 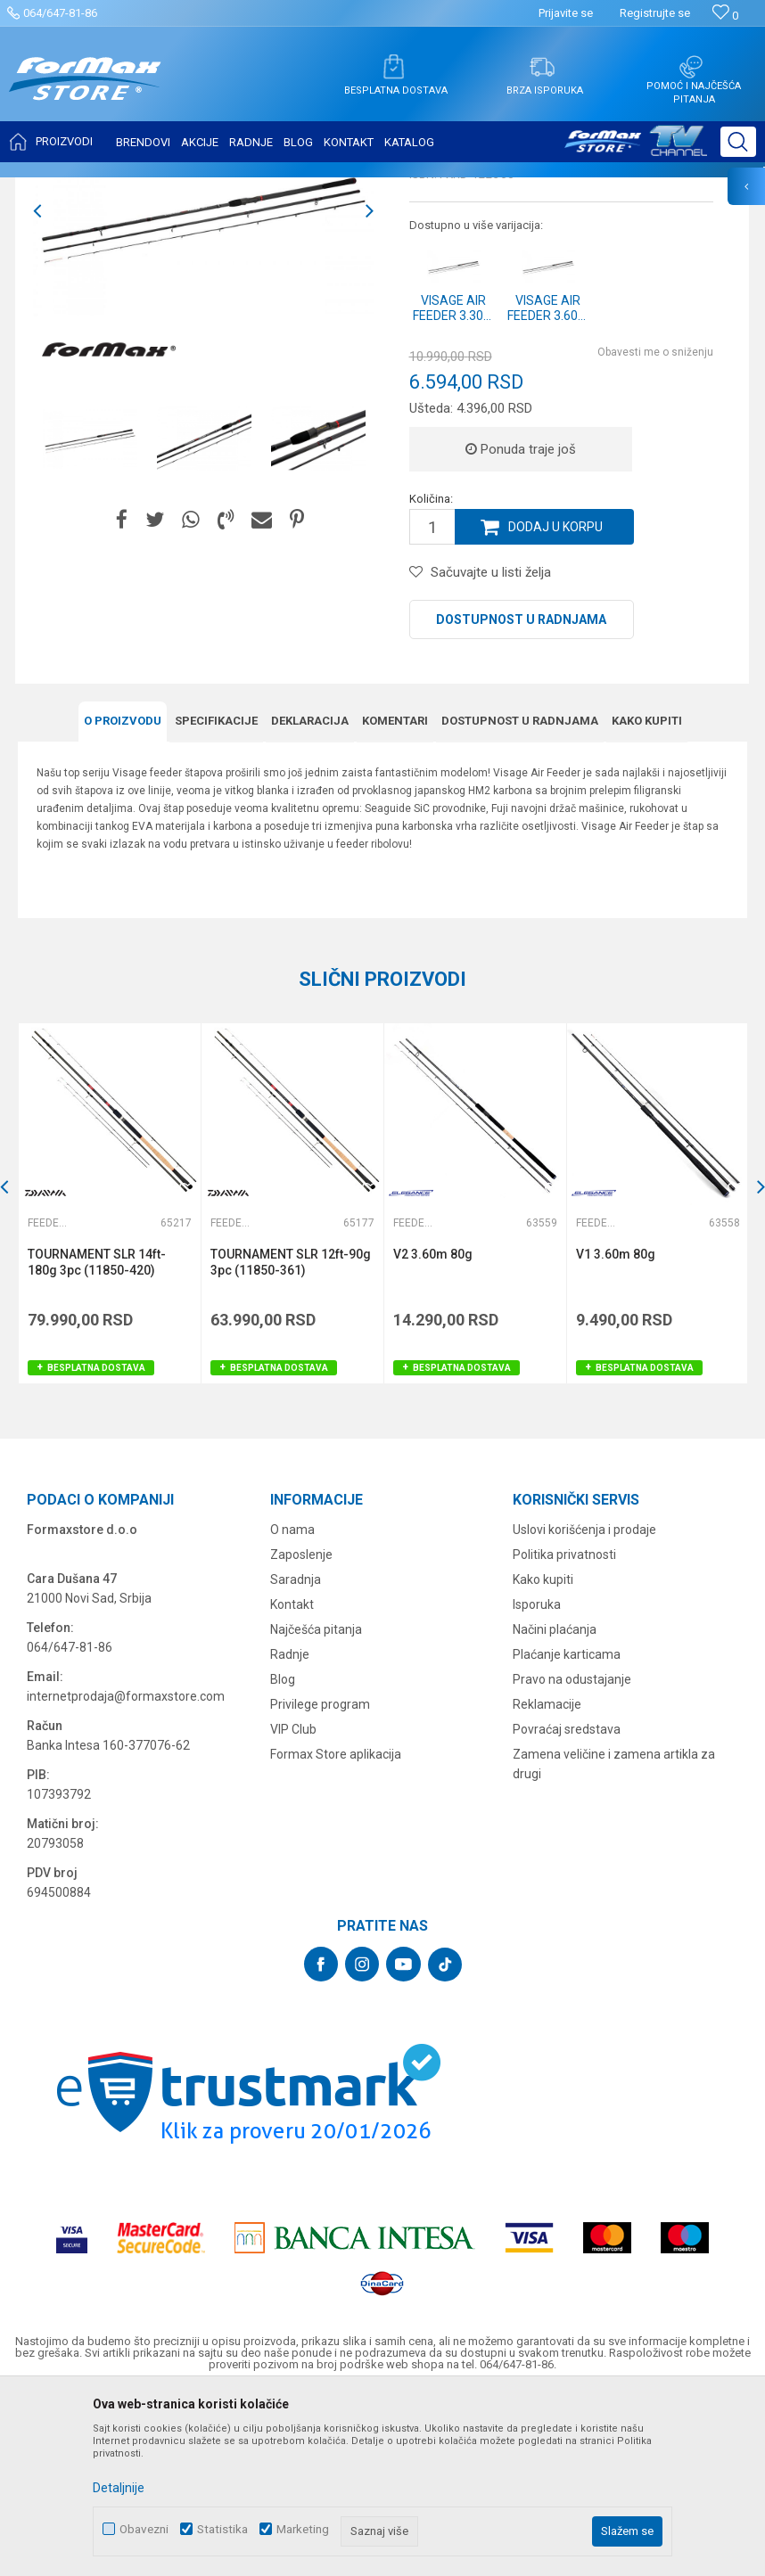 I want to click on Zamena veličine i zamena artikla za drugi, so click(x=614, y=1941).